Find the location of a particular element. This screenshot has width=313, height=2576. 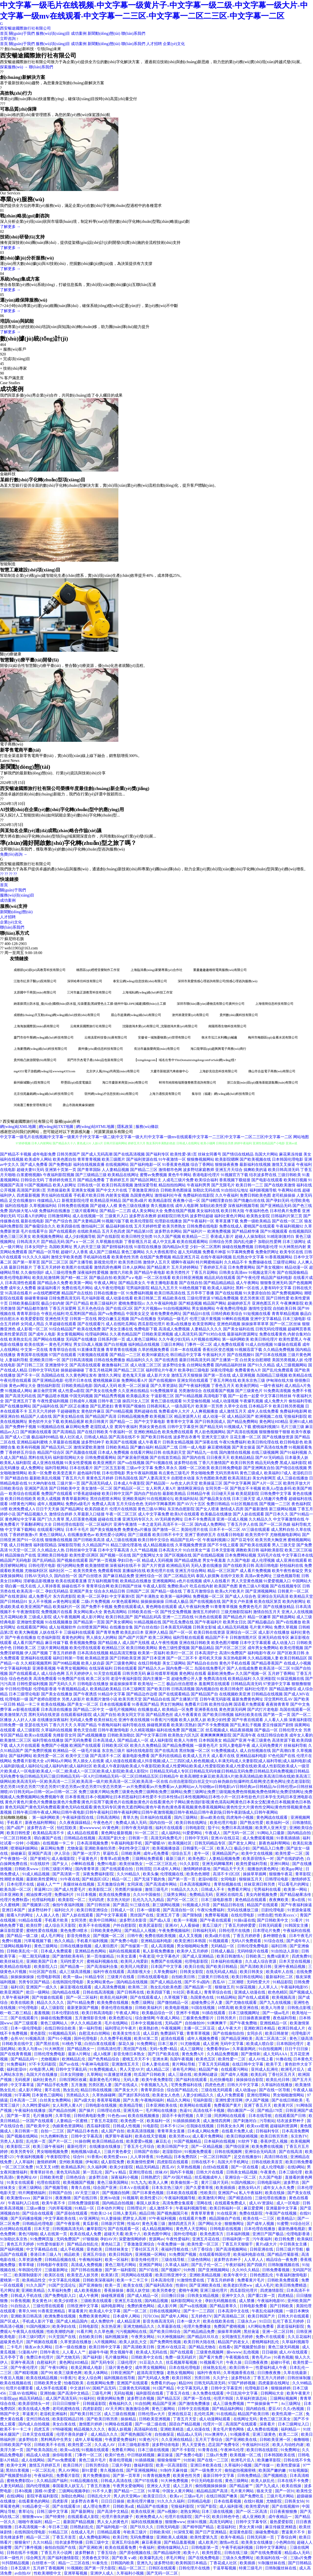

五月天婷婷网站 is located at coordinates (185, 1267).